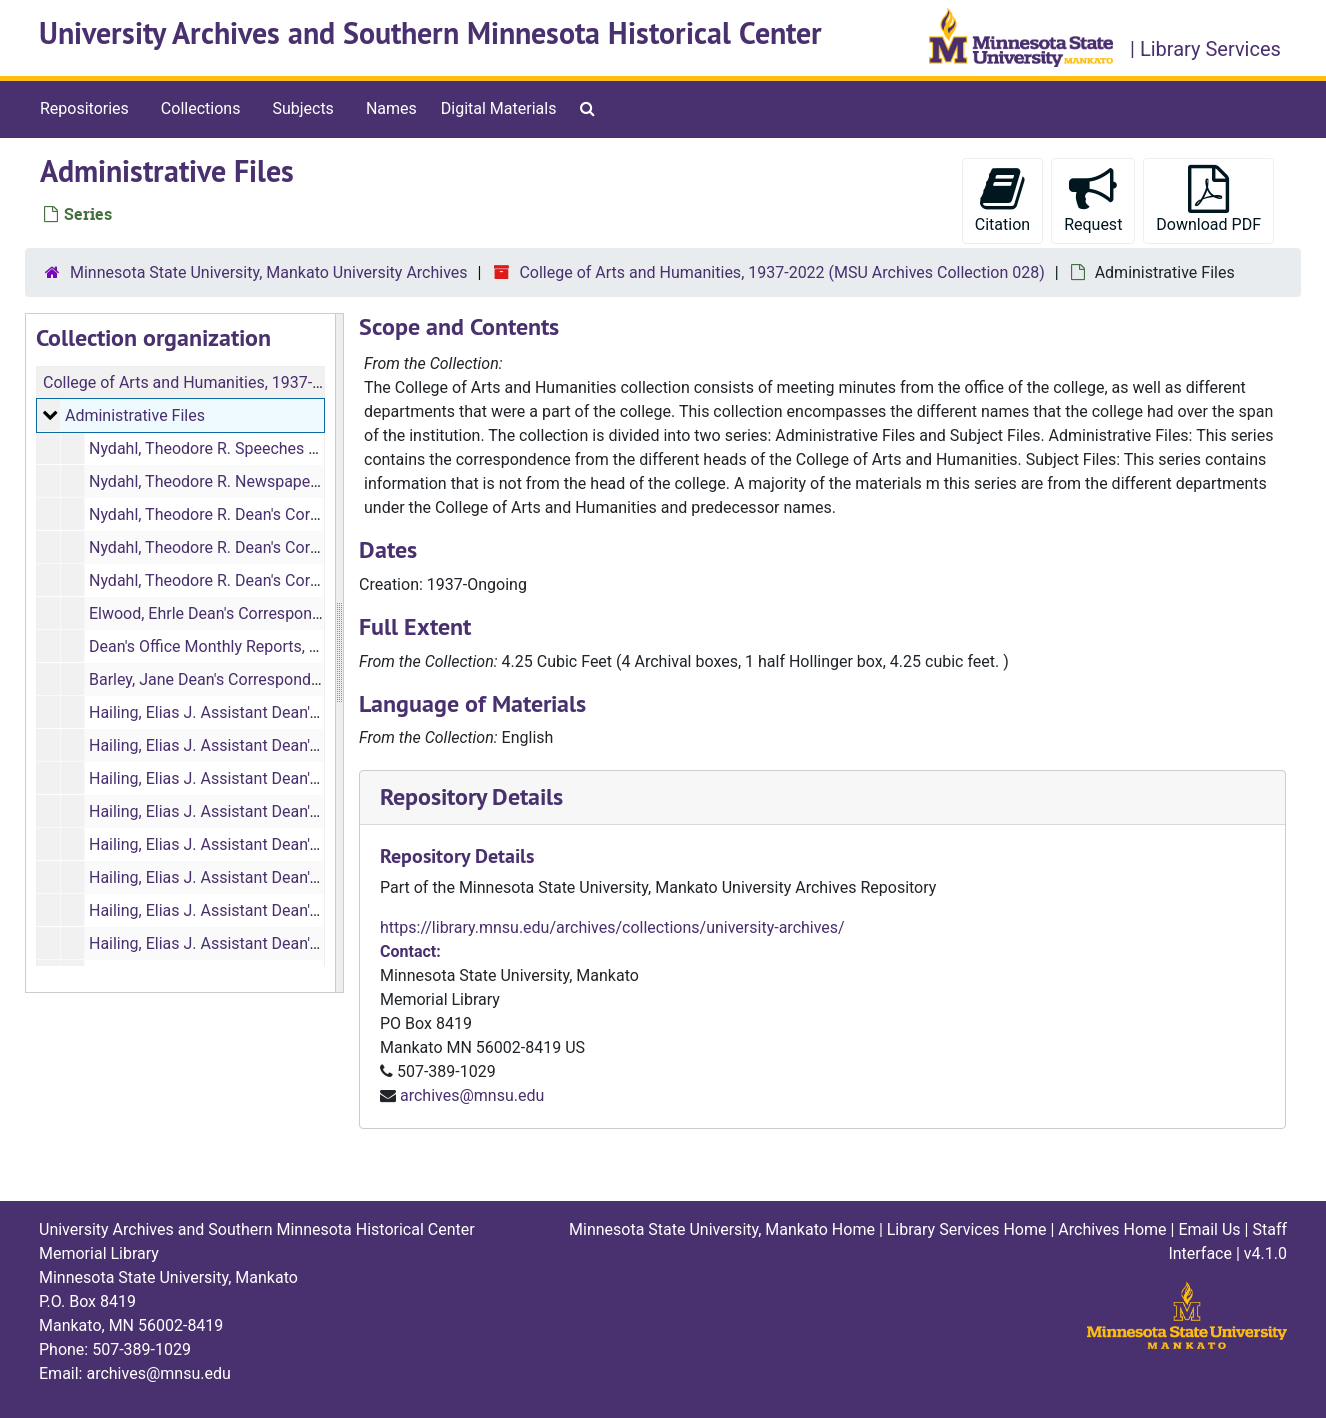  What do you see at coordinates (430, 33) in the screenshot?
I see `University Archives and Southern Minnesota Historical Center` at bounding box center [430, 33].